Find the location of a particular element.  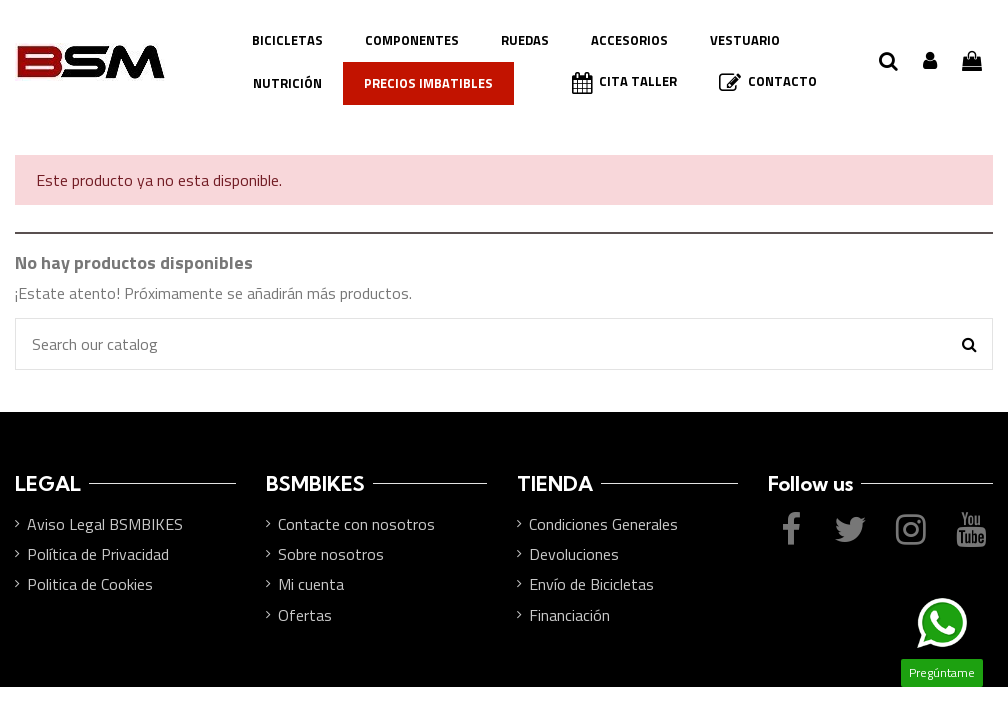

Condiciones Generales is located at coordinates (603, 524).